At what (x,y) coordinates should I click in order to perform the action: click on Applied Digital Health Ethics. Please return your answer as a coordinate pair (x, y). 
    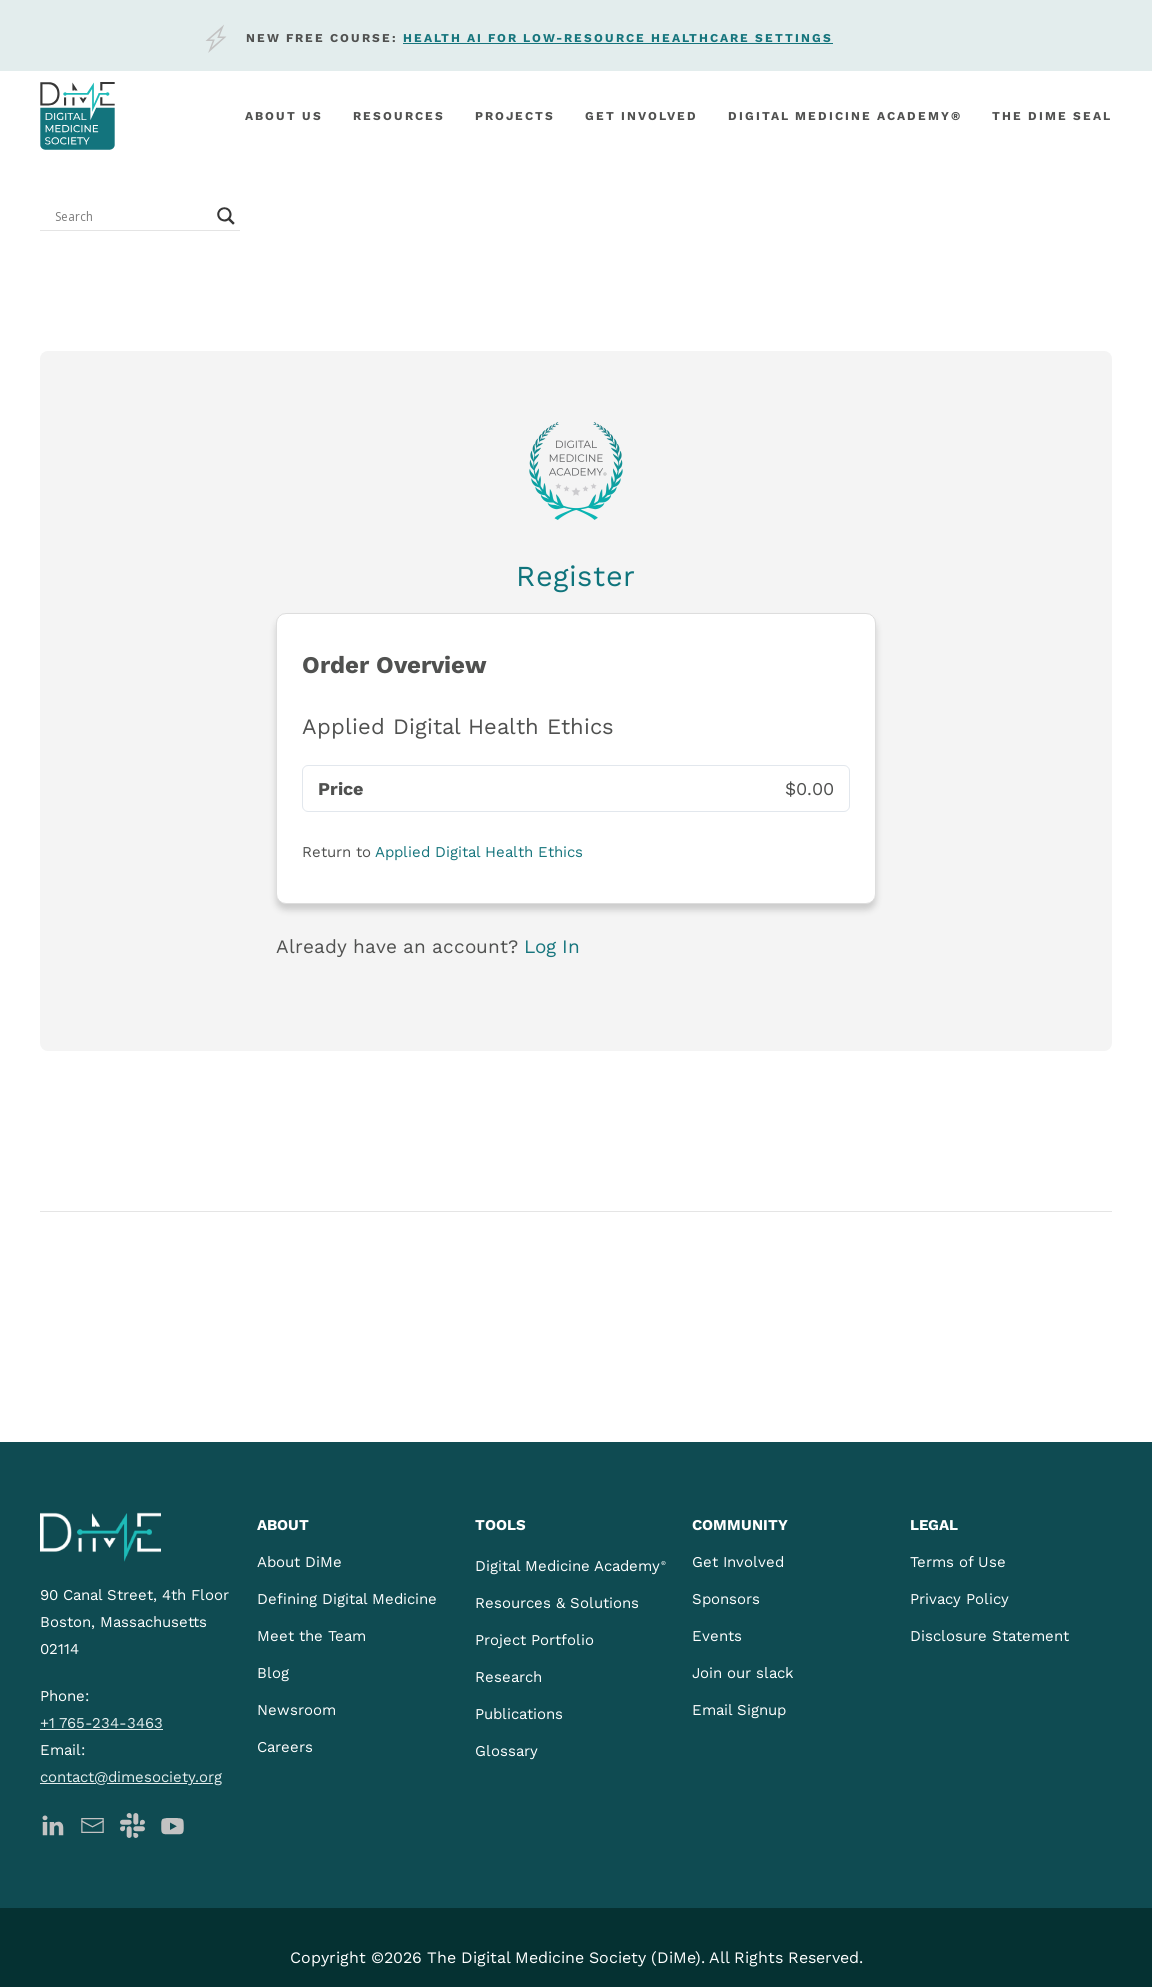
    Looking at the image, I should click on (479, 852).